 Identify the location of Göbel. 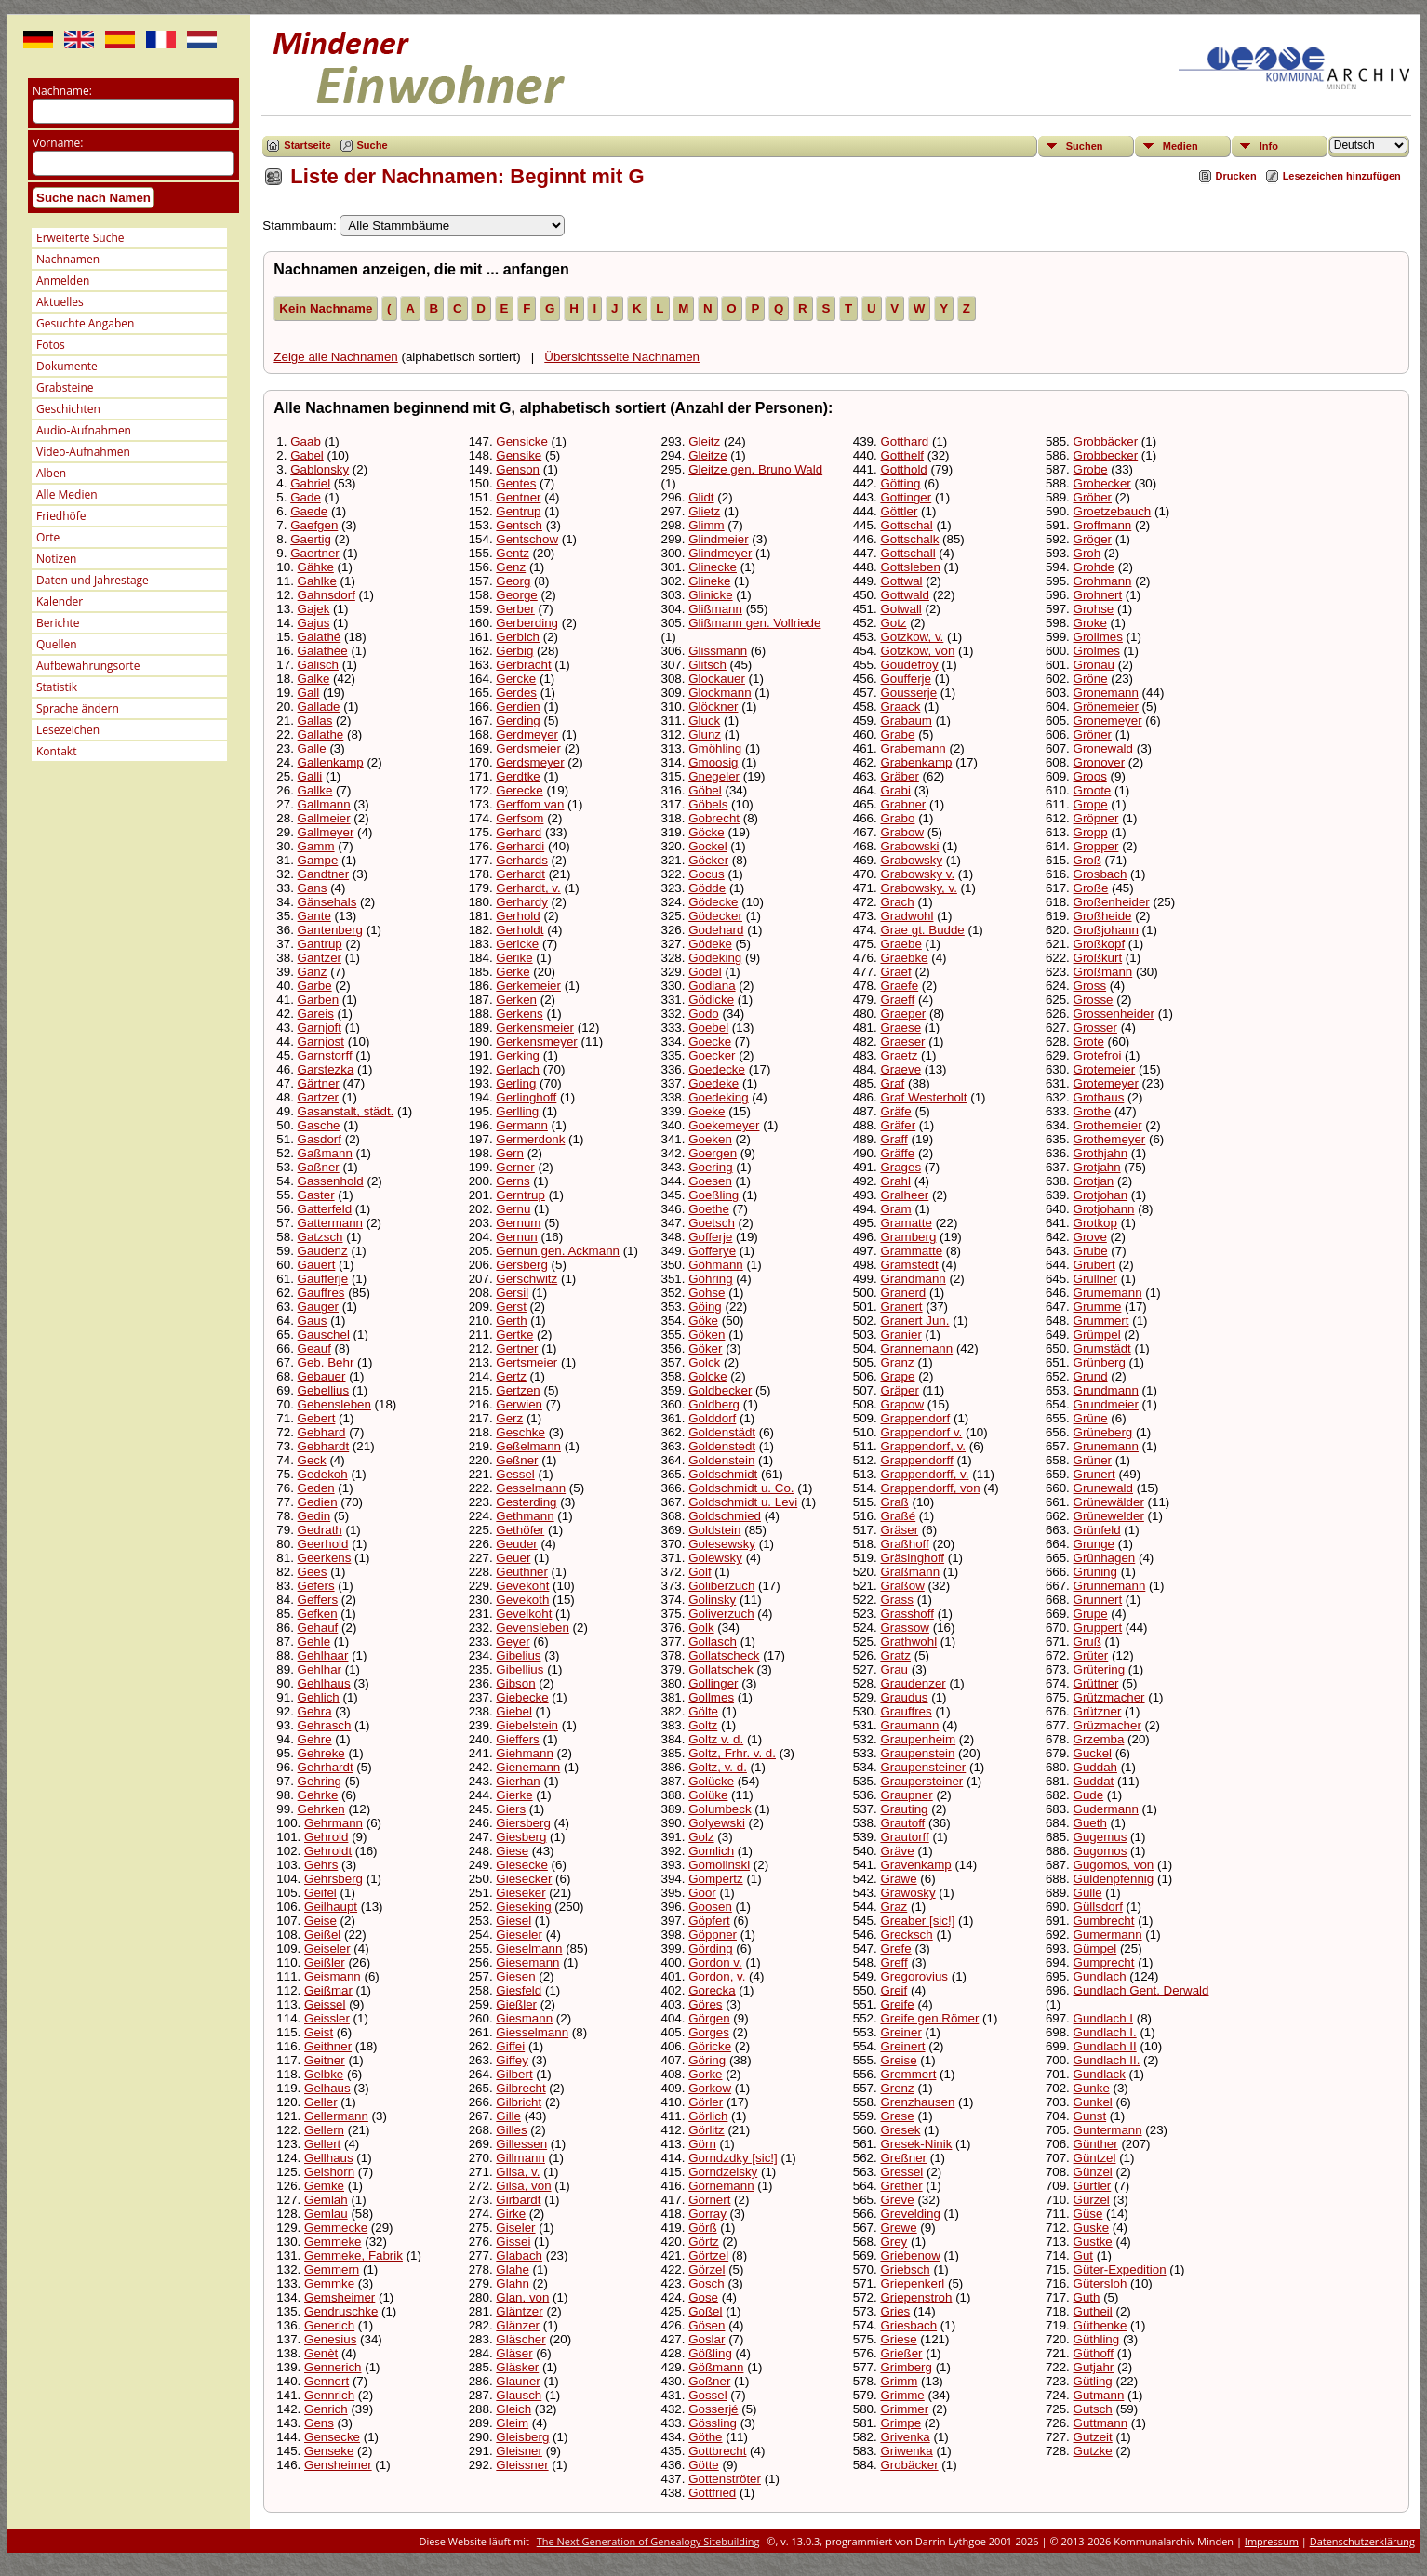
(705, 790).